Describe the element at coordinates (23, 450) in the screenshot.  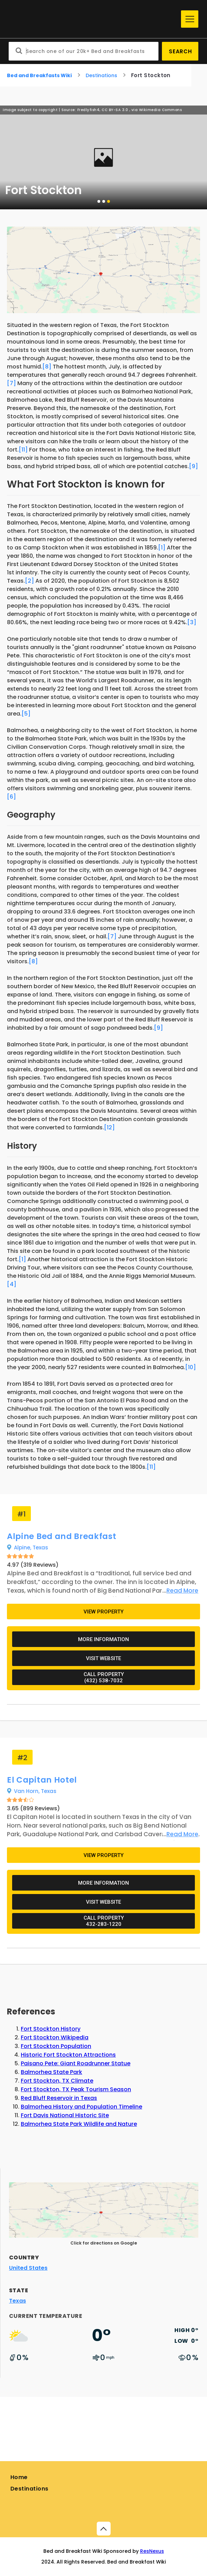
I see `[11]` at that location.